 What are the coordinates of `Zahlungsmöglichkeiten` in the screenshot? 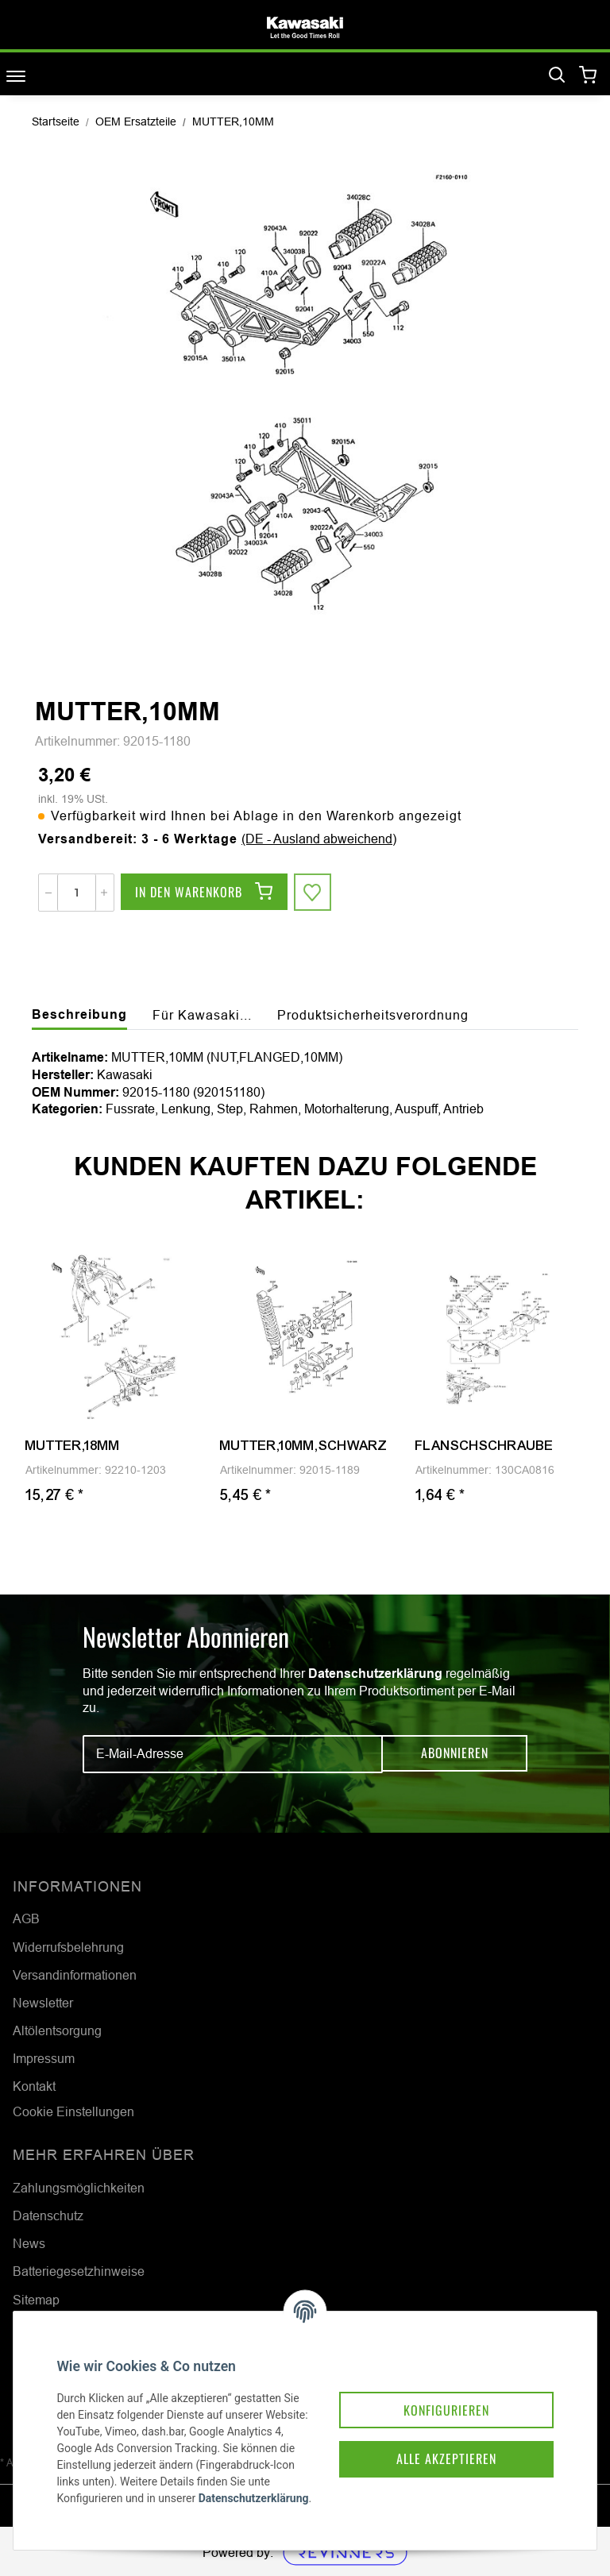 It's located at (79, 2188).